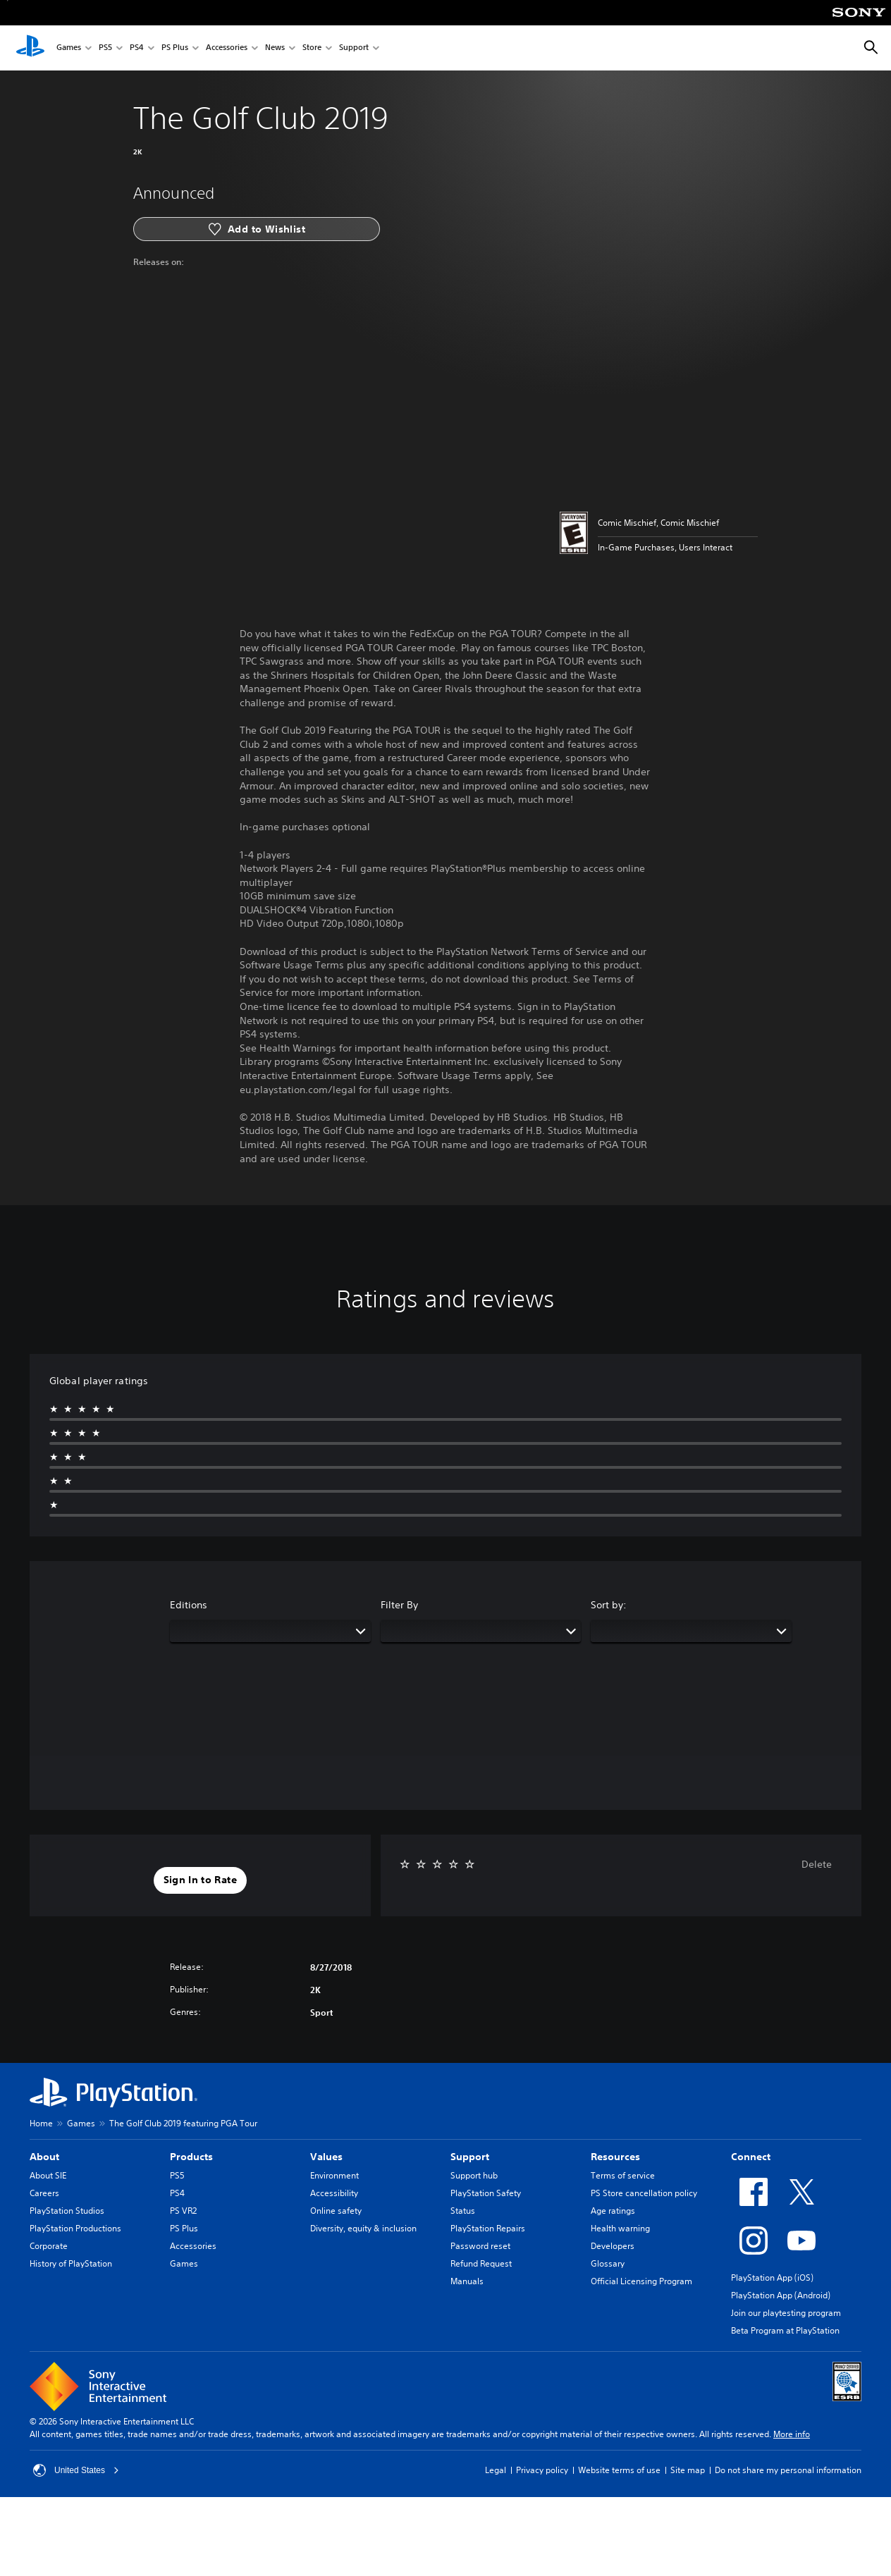 This screenshot has height=2576, width=891. Describe the element at coordinates (619, 2470) in the screenshot. I see `Website terms of use` at that location.